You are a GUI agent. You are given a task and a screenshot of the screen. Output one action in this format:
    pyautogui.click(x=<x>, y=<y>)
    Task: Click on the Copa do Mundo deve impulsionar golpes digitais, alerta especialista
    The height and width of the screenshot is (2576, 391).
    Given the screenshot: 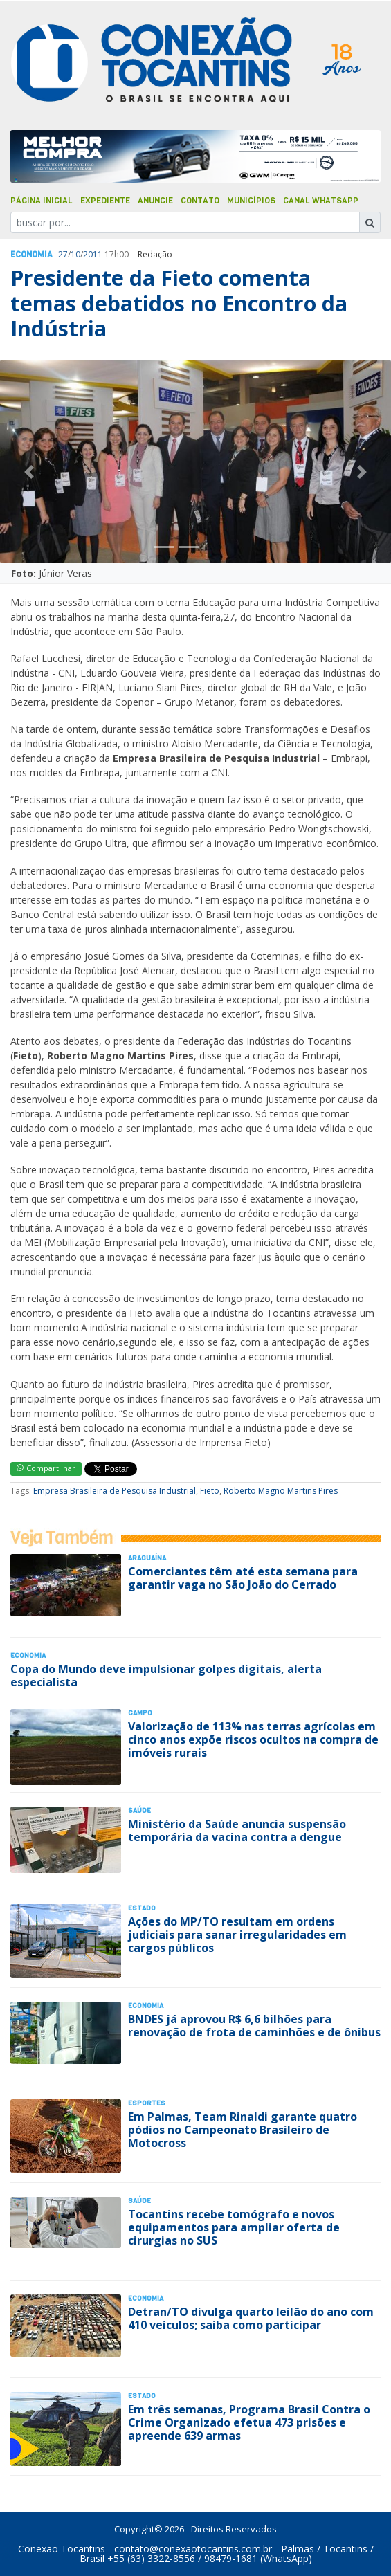 What is the action you would take?
    pyautogui.click(x=166, y=1675)
    